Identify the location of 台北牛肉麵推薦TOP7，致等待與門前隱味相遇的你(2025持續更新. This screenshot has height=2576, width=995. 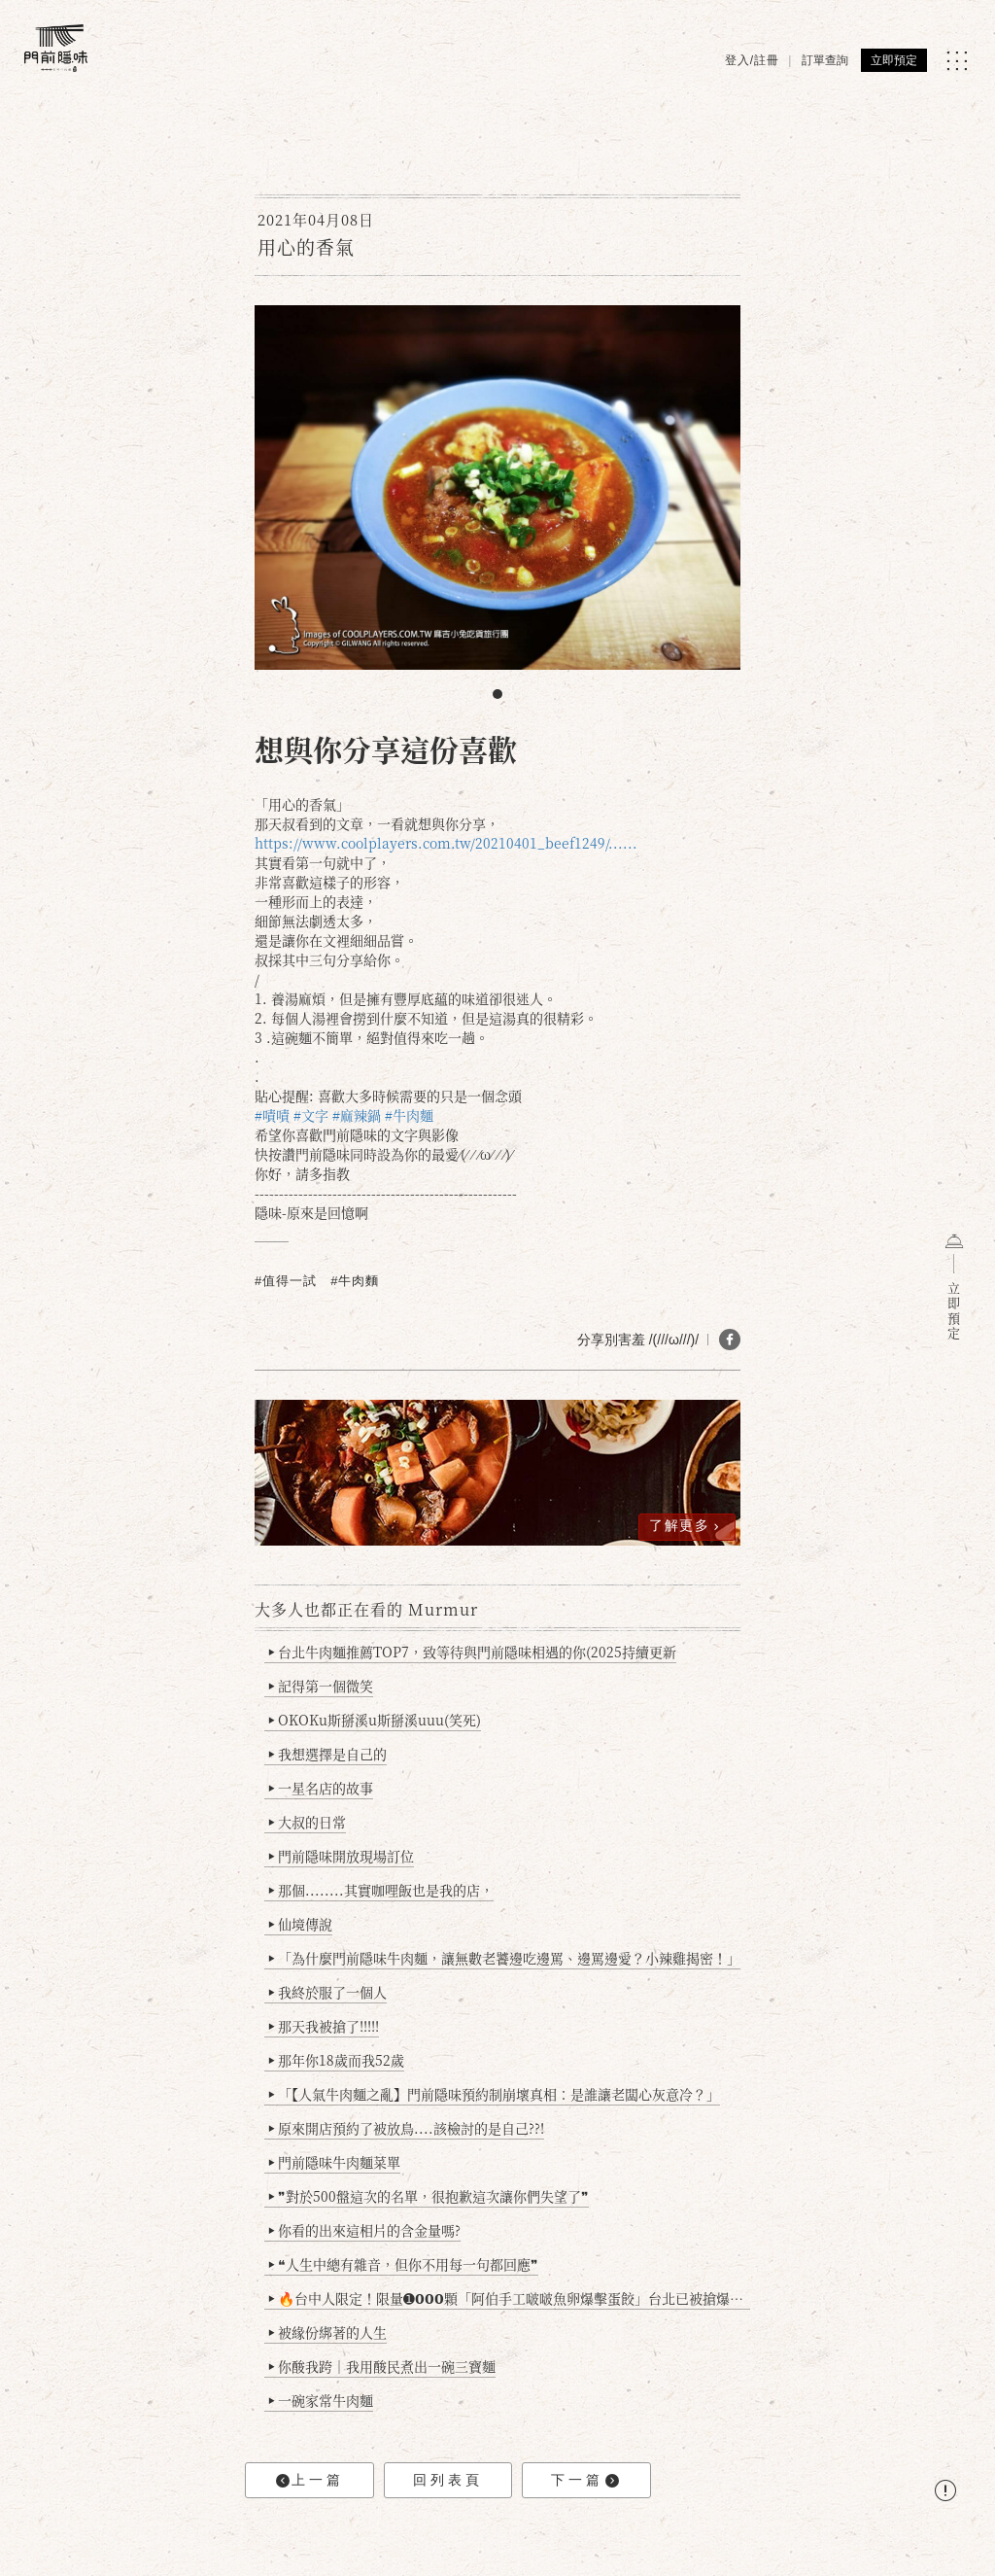
(472, 1651).